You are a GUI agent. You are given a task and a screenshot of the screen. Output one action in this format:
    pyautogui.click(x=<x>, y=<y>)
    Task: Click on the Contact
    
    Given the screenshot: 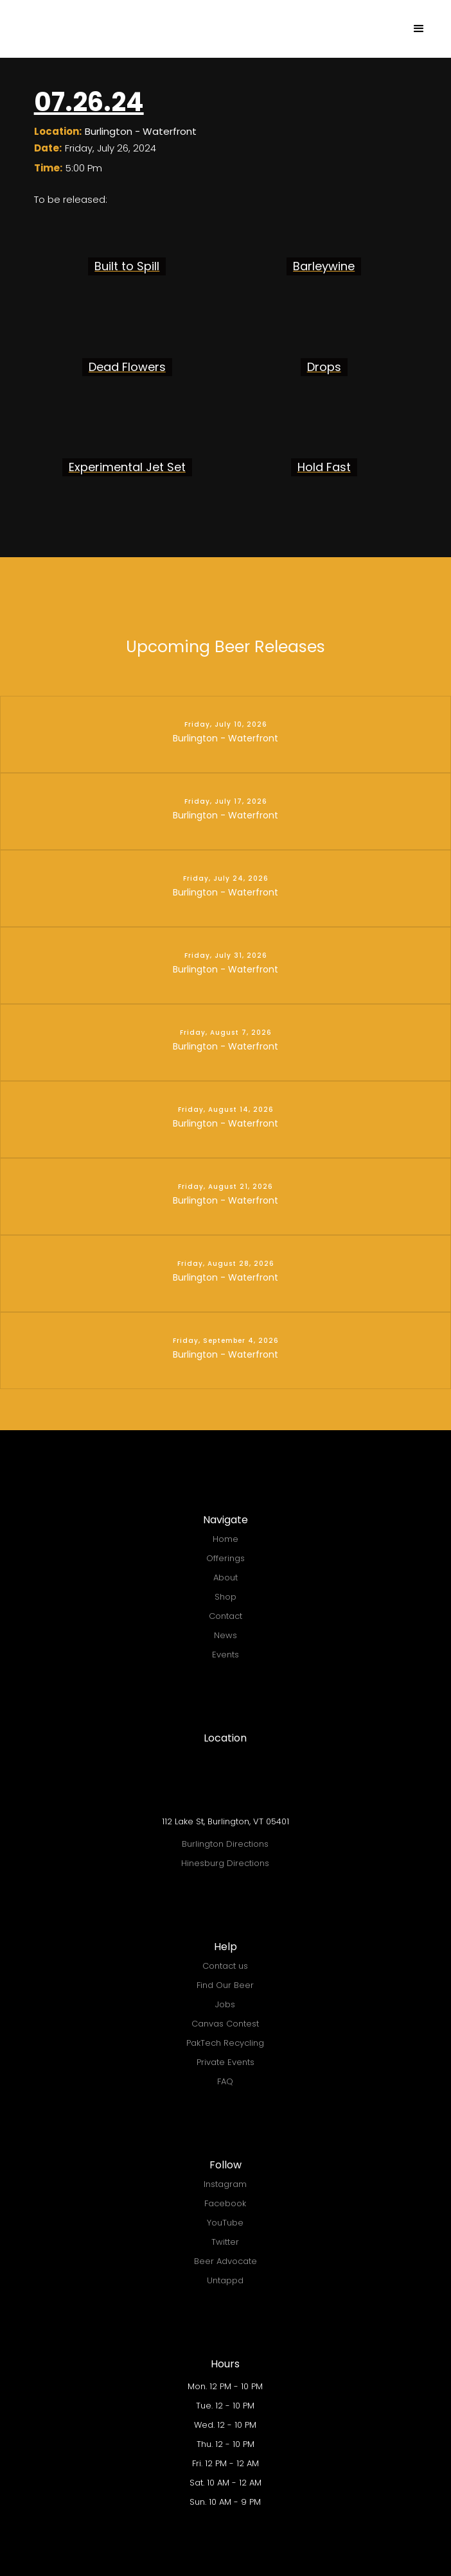 What is the action you would take?
    pyautogui.click(x=225, y=1616)
    